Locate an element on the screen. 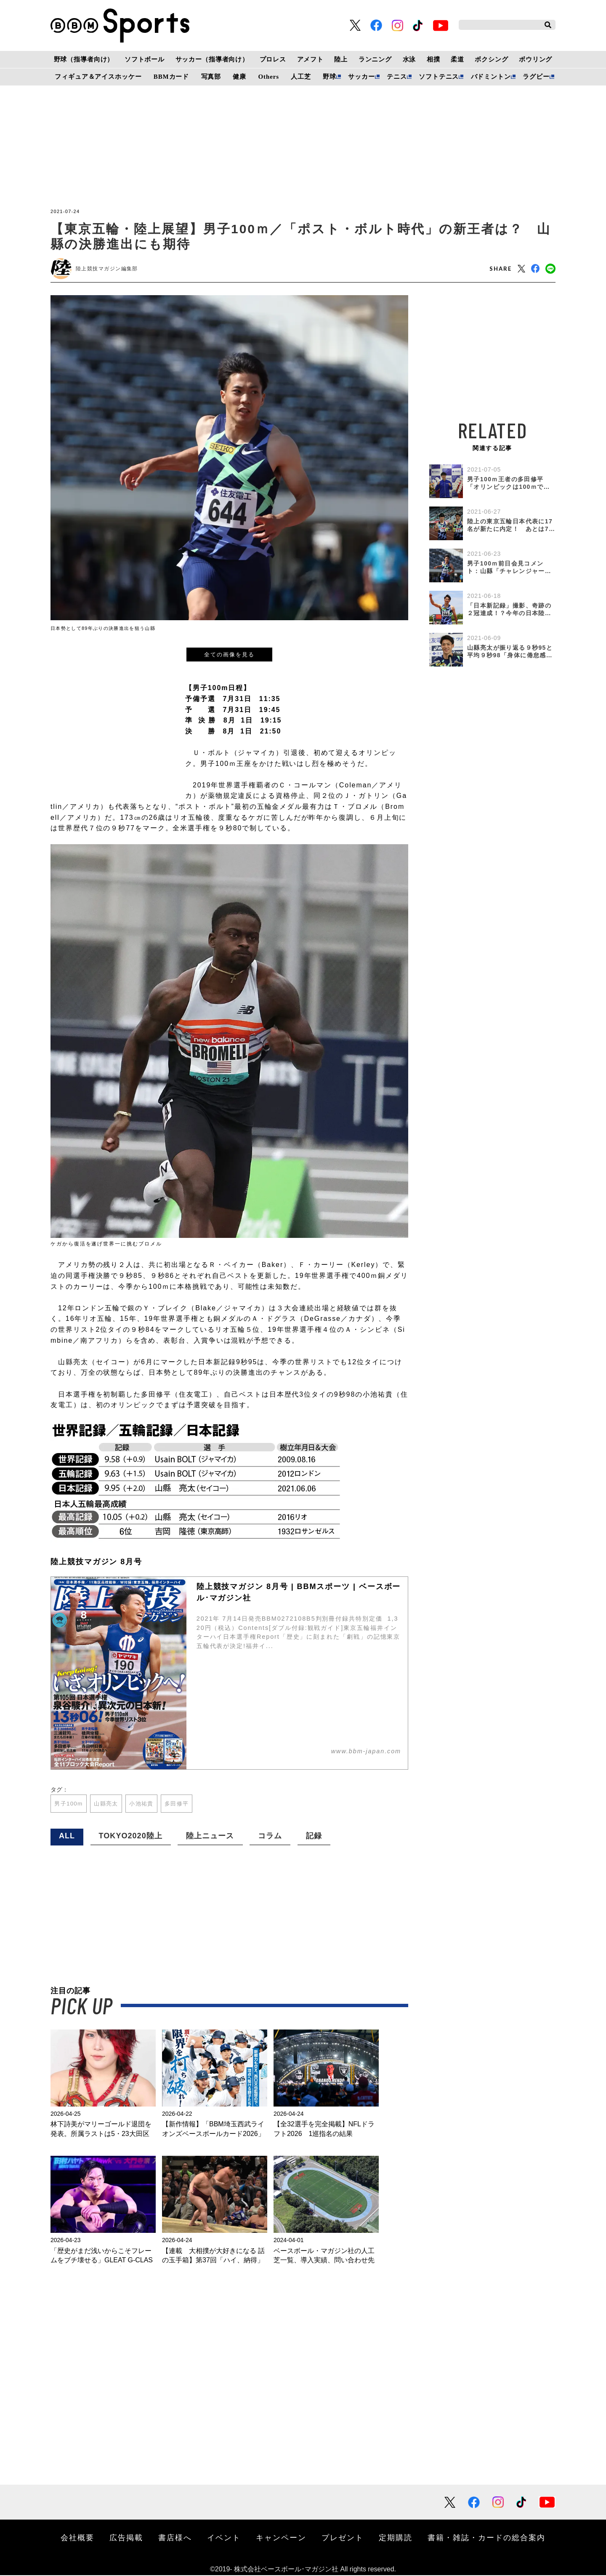  ボウリング is located at coordinates (535, 59).